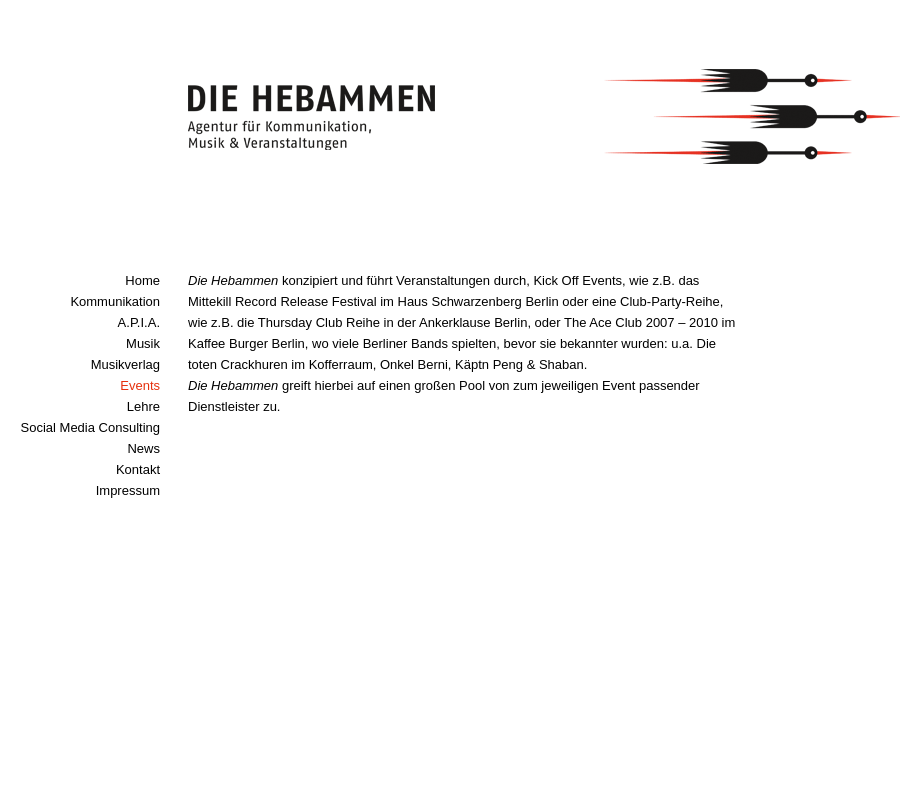 This screenshot has width=900, height=790. I want to click on Kommunikation, so click(115, 301).